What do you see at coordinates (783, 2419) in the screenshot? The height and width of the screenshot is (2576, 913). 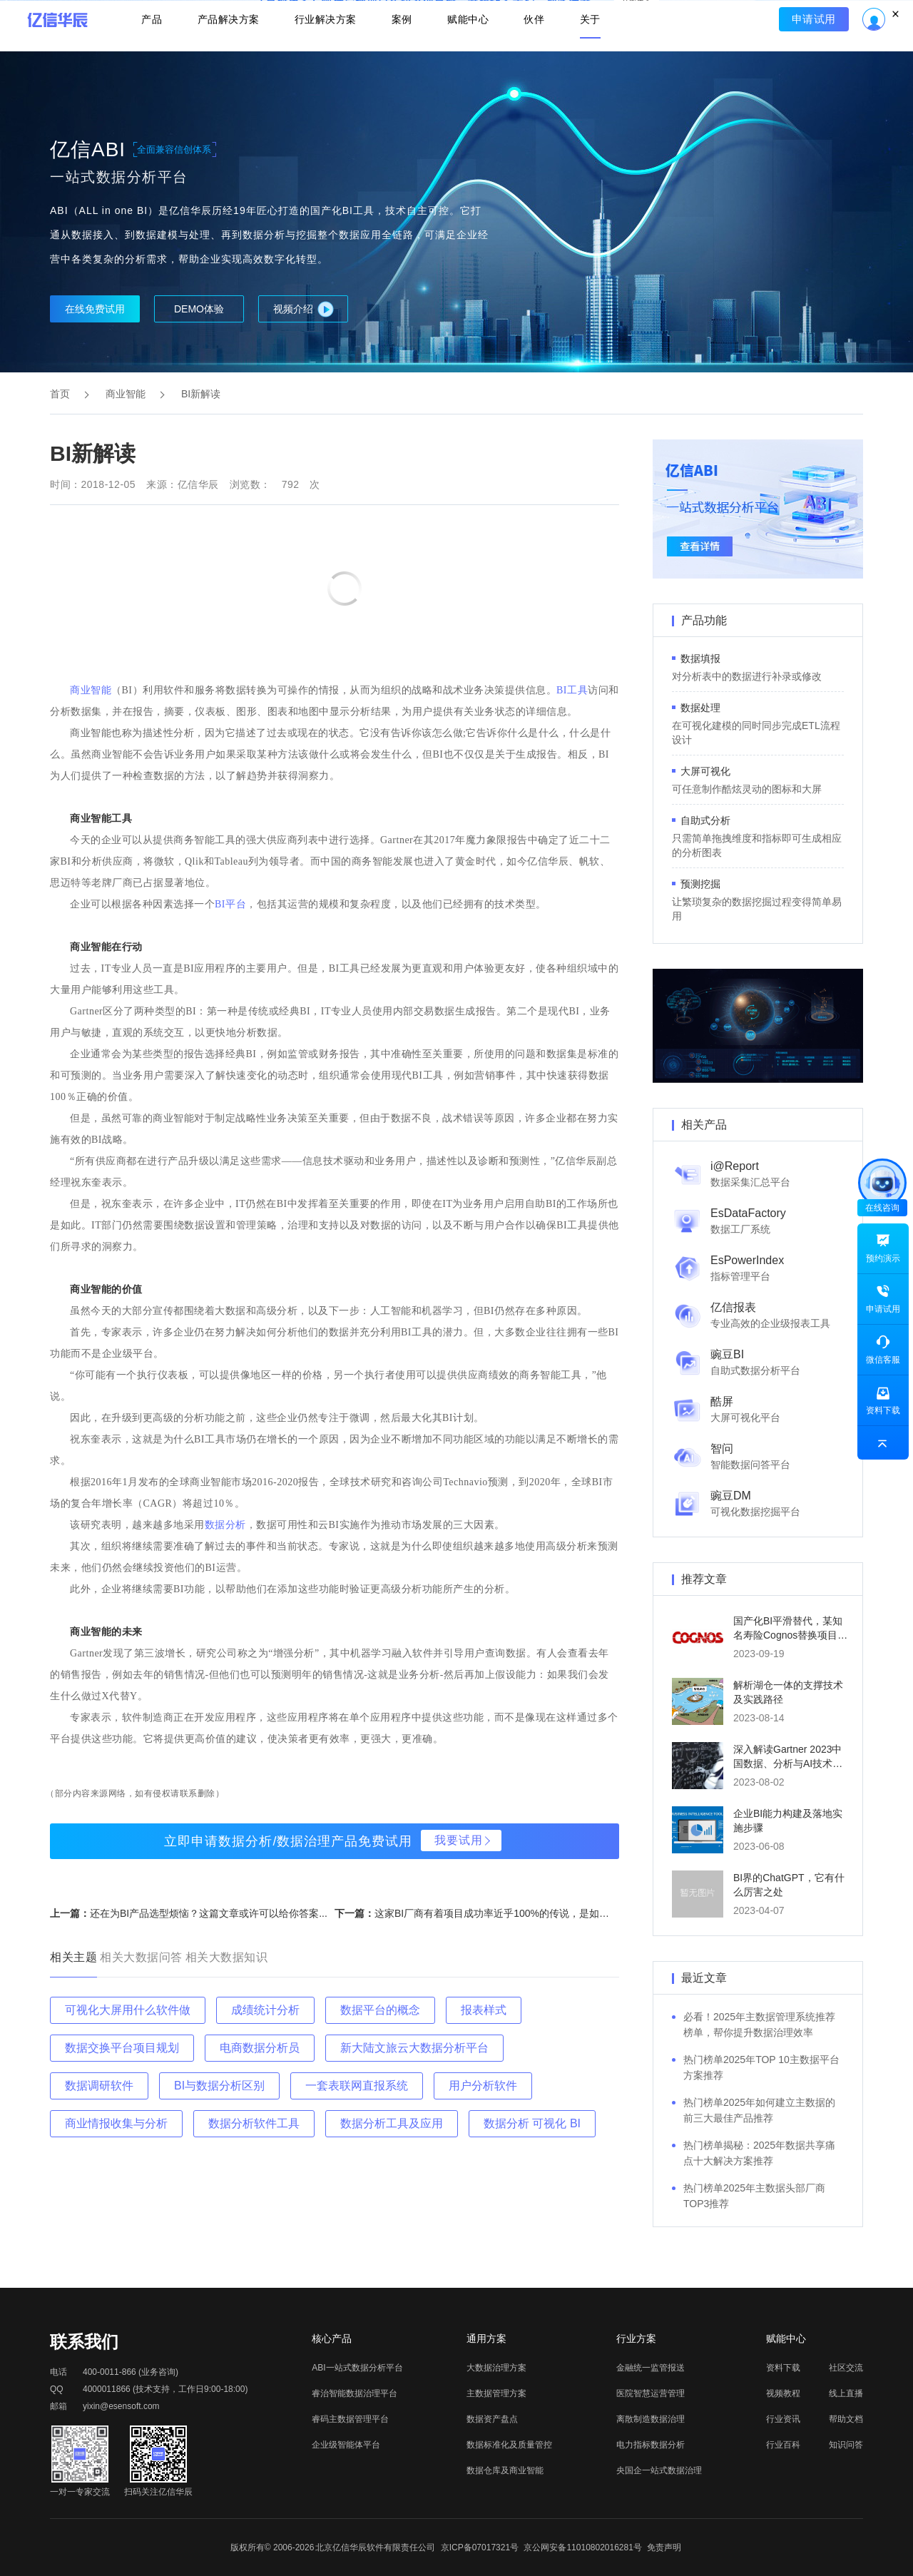 I see `行业资讯` at bounding box center [783, 2419].